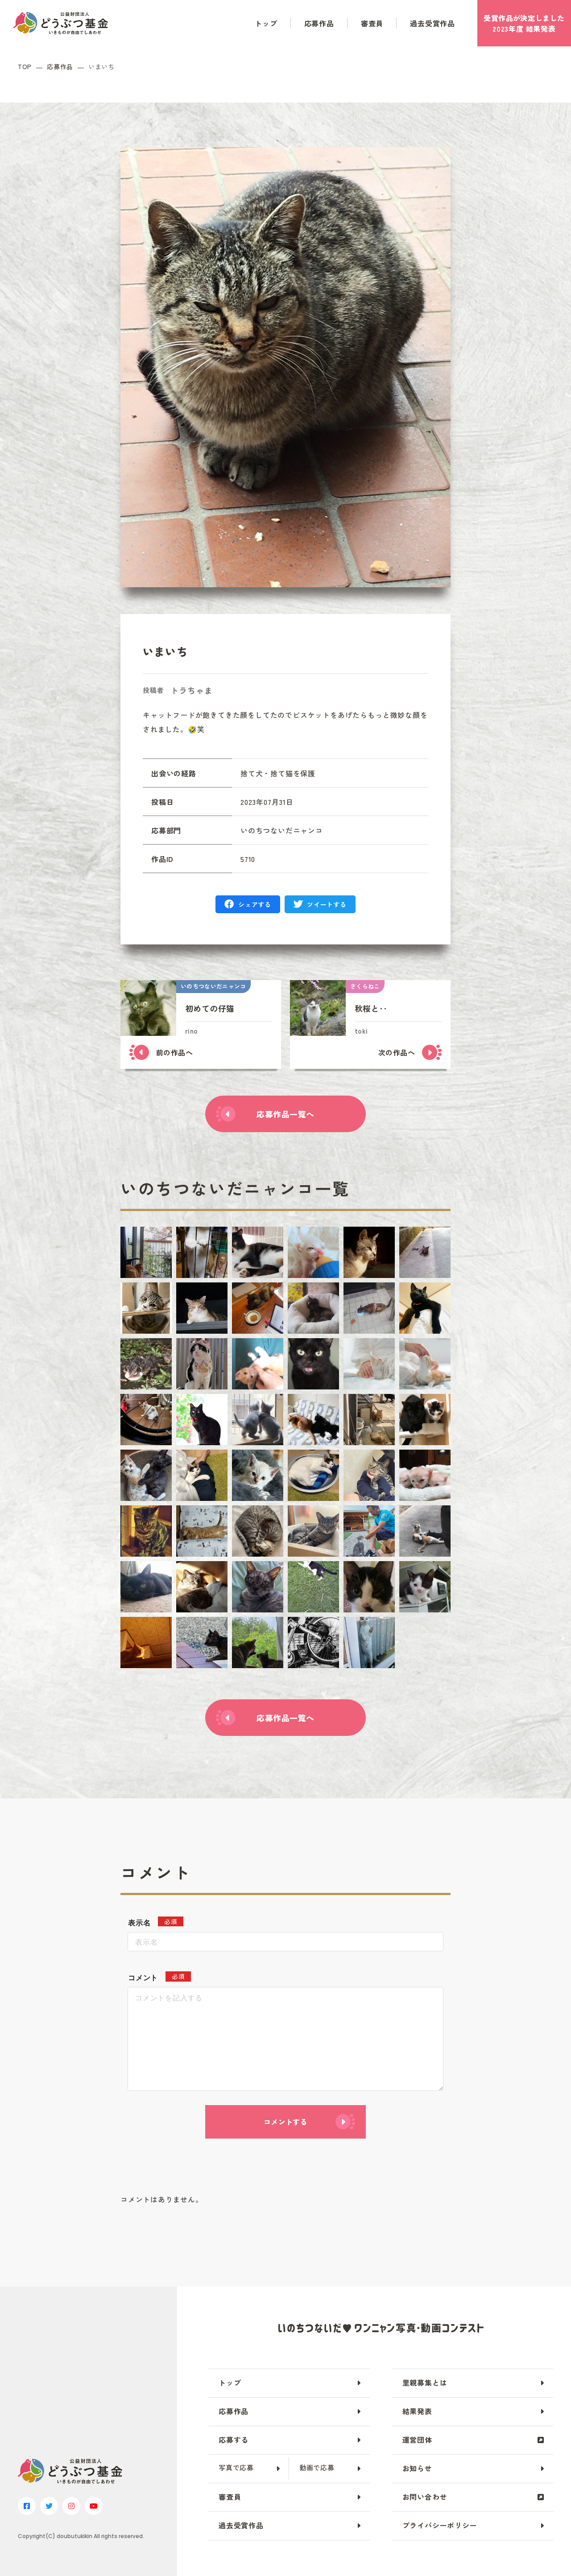 Image resolution: width=571 pixels, height=2576 pixels. Describe the element at coordinates (266, 23) in the screenshot. I see `トップ` at that location.